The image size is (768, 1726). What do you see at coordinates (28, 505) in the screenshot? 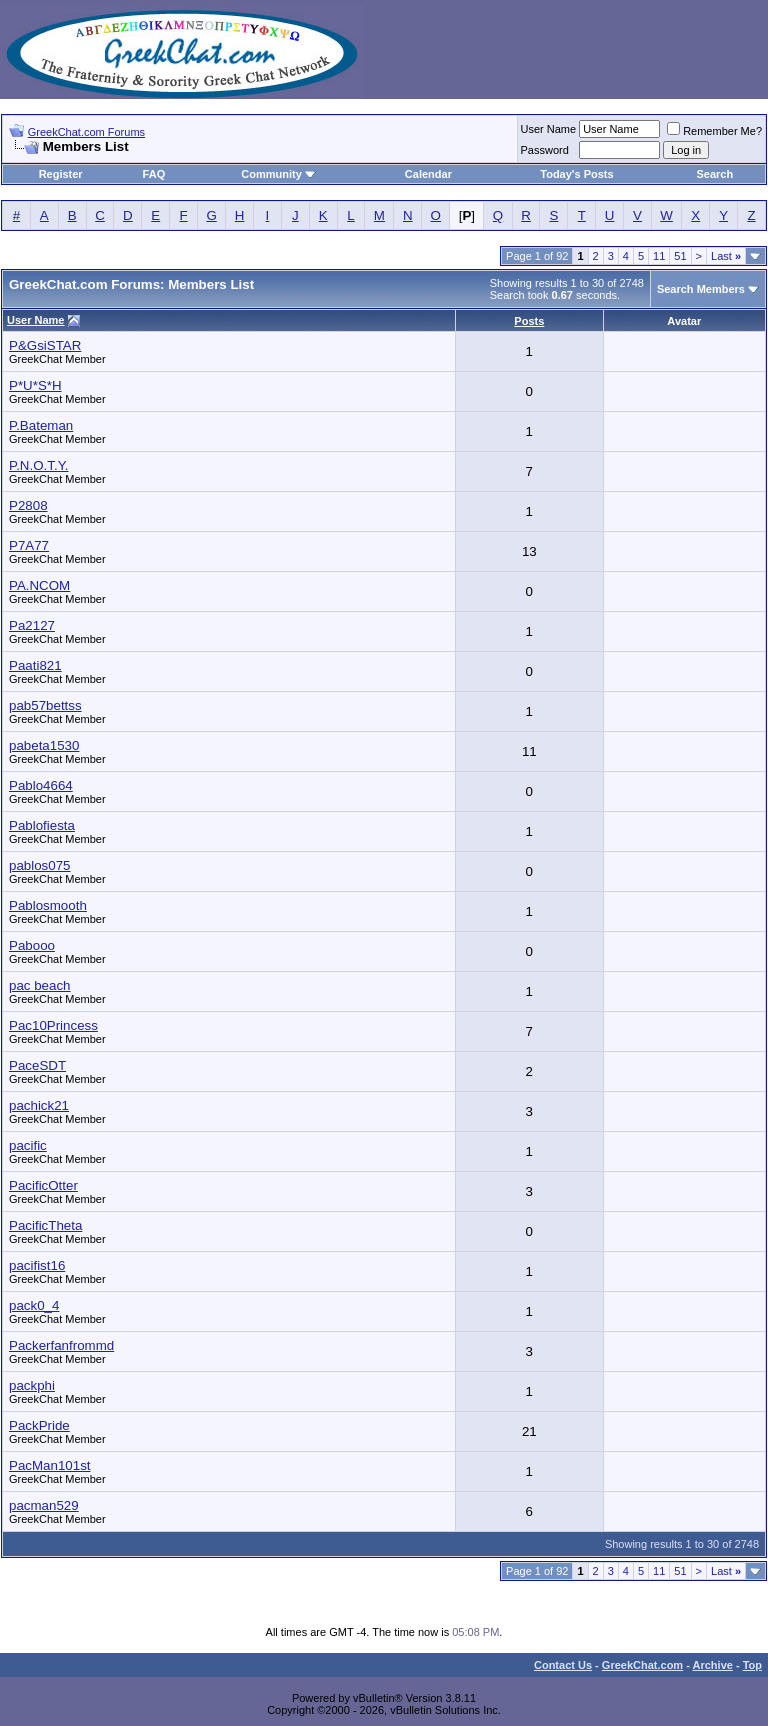
I see `P2808` at bounding box center [28, 505].